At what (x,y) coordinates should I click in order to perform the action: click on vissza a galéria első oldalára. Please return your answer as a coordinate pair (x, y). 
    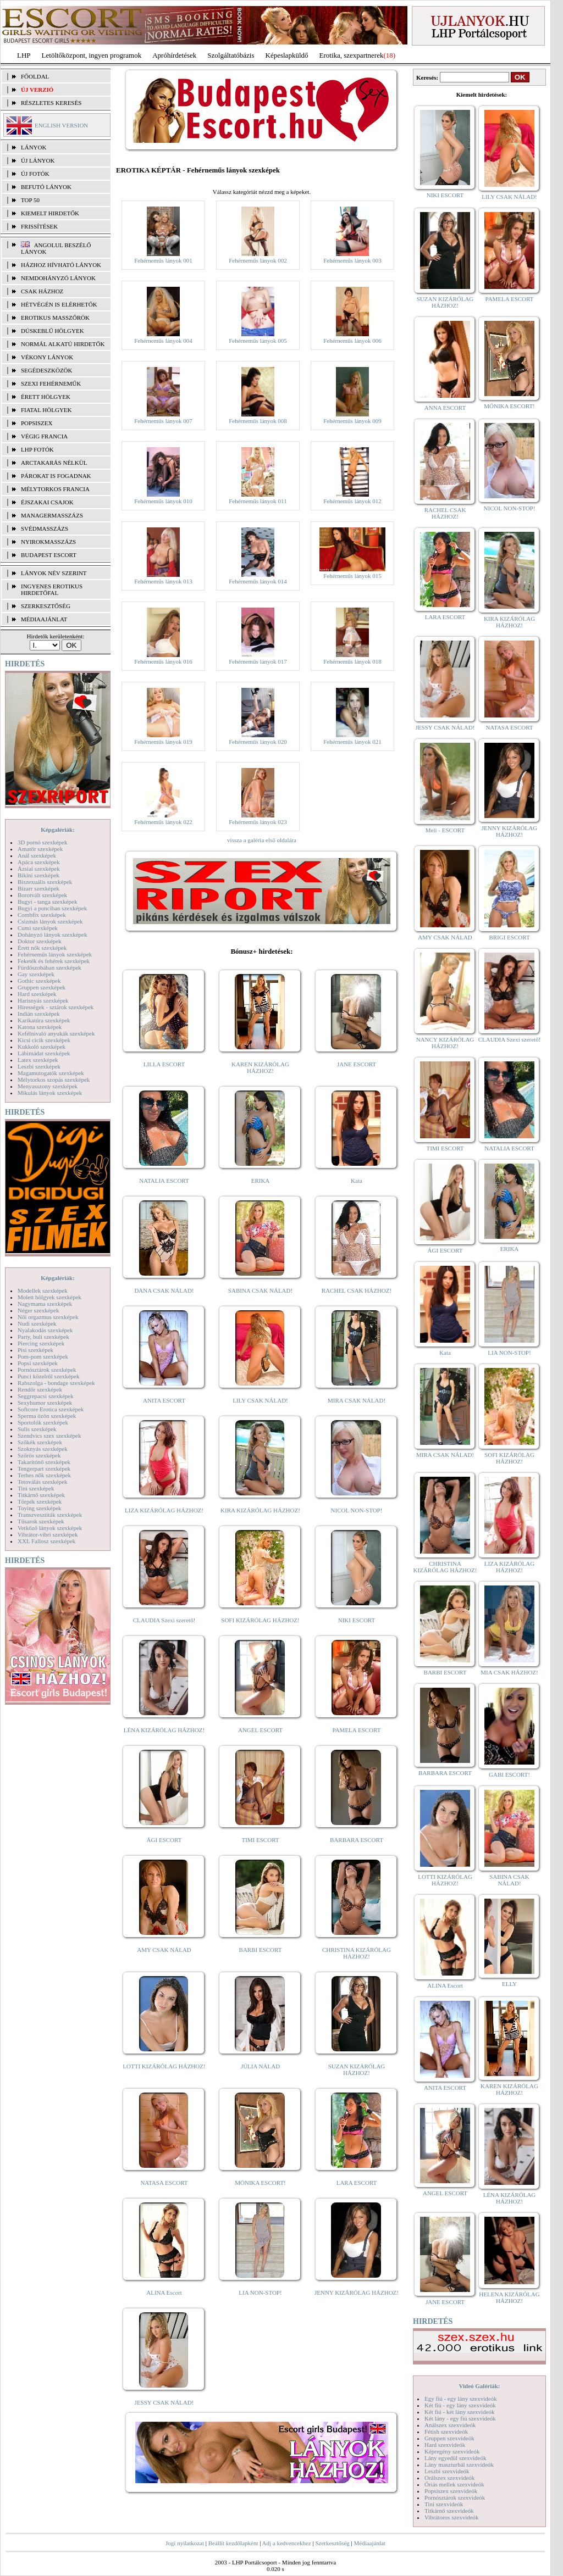
    Looking at the image, I should click on (261, 840).